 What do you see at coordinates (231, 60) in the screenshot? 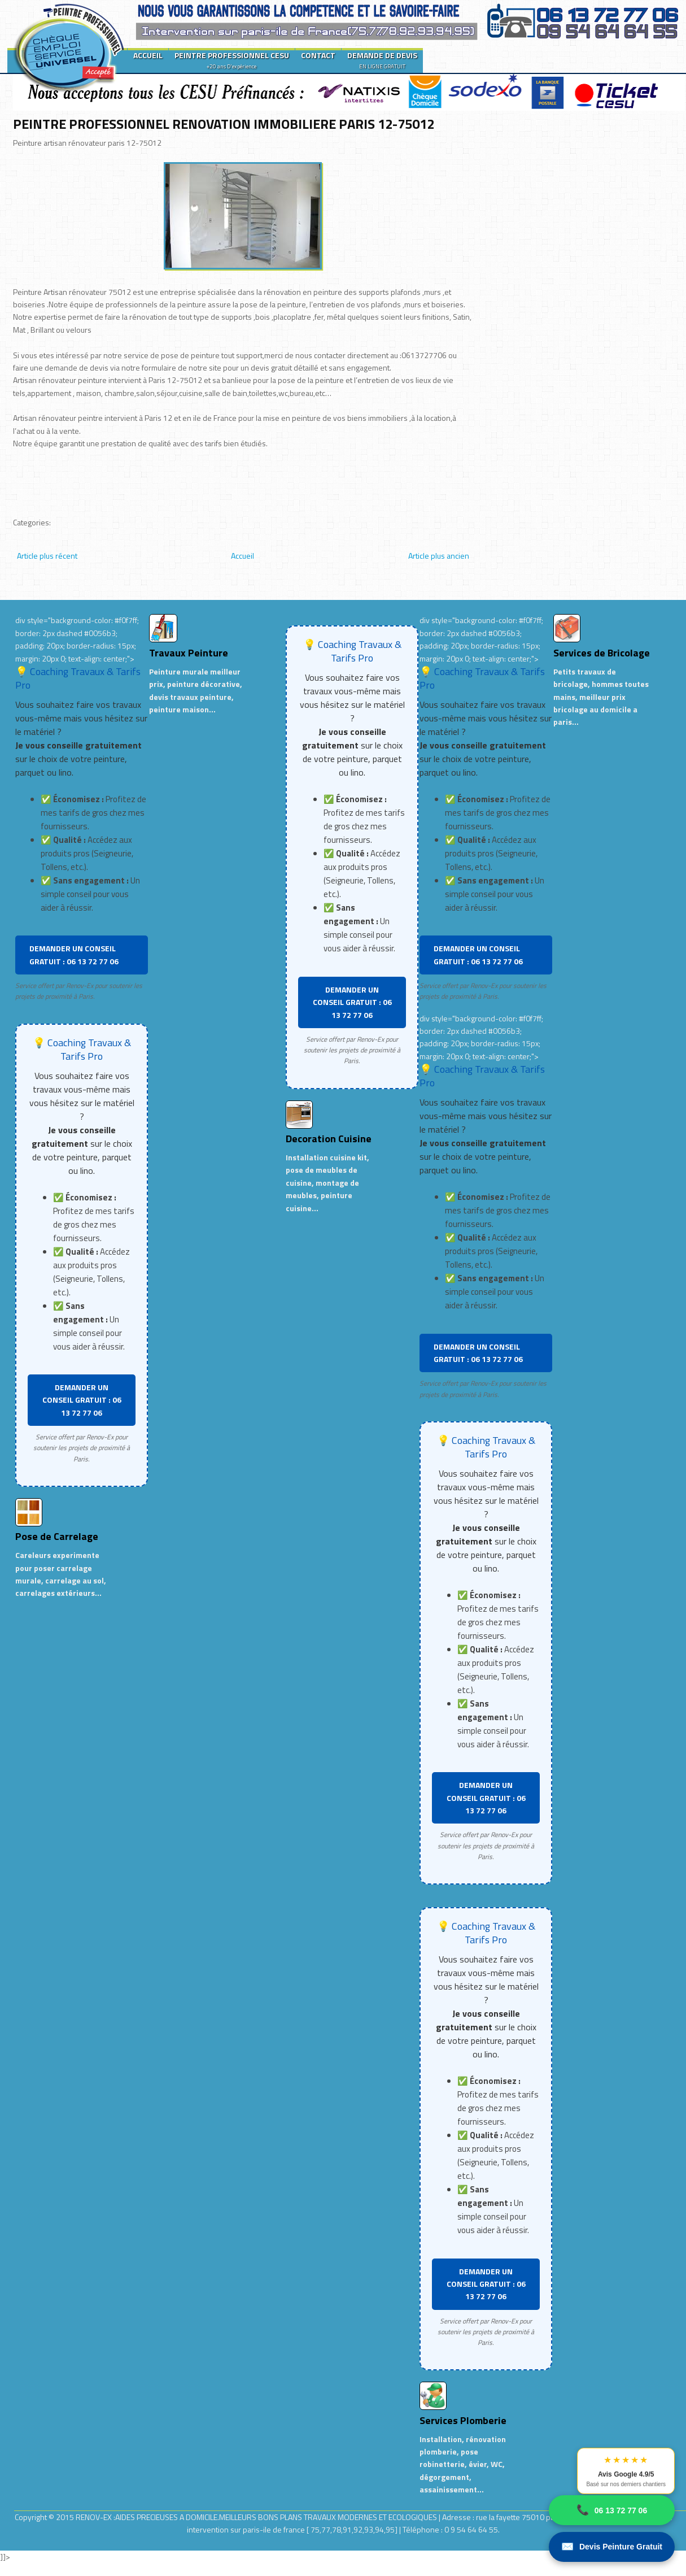
I see `PEINTRE PROFESSIONNEL CESU` at bounding box center [231, 60].